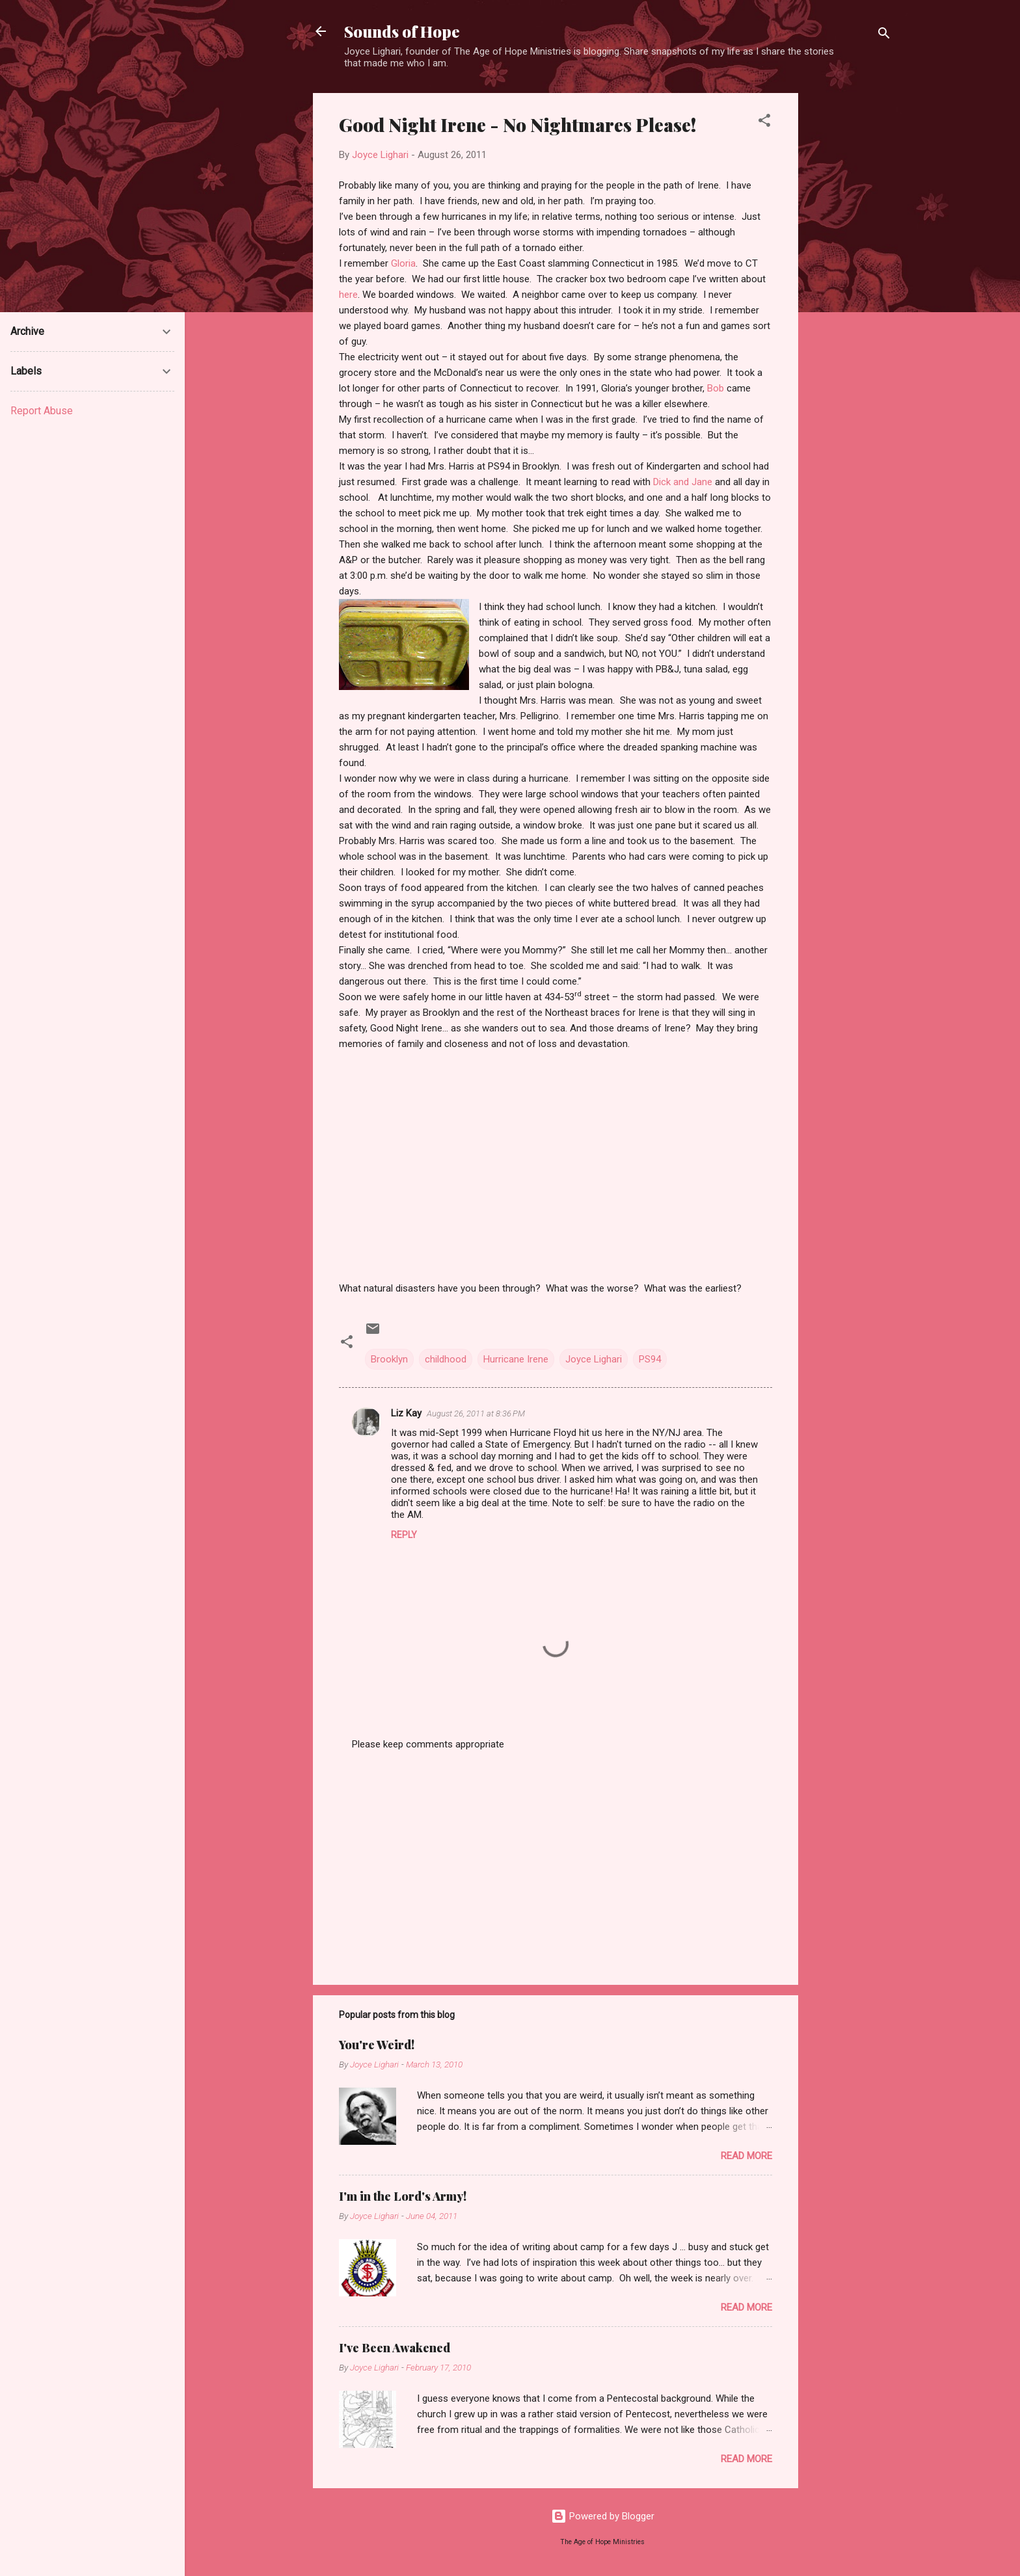  Describe the element at coordinates (389, 1359) in the screenshot. I see `Brooklyn` at that location.